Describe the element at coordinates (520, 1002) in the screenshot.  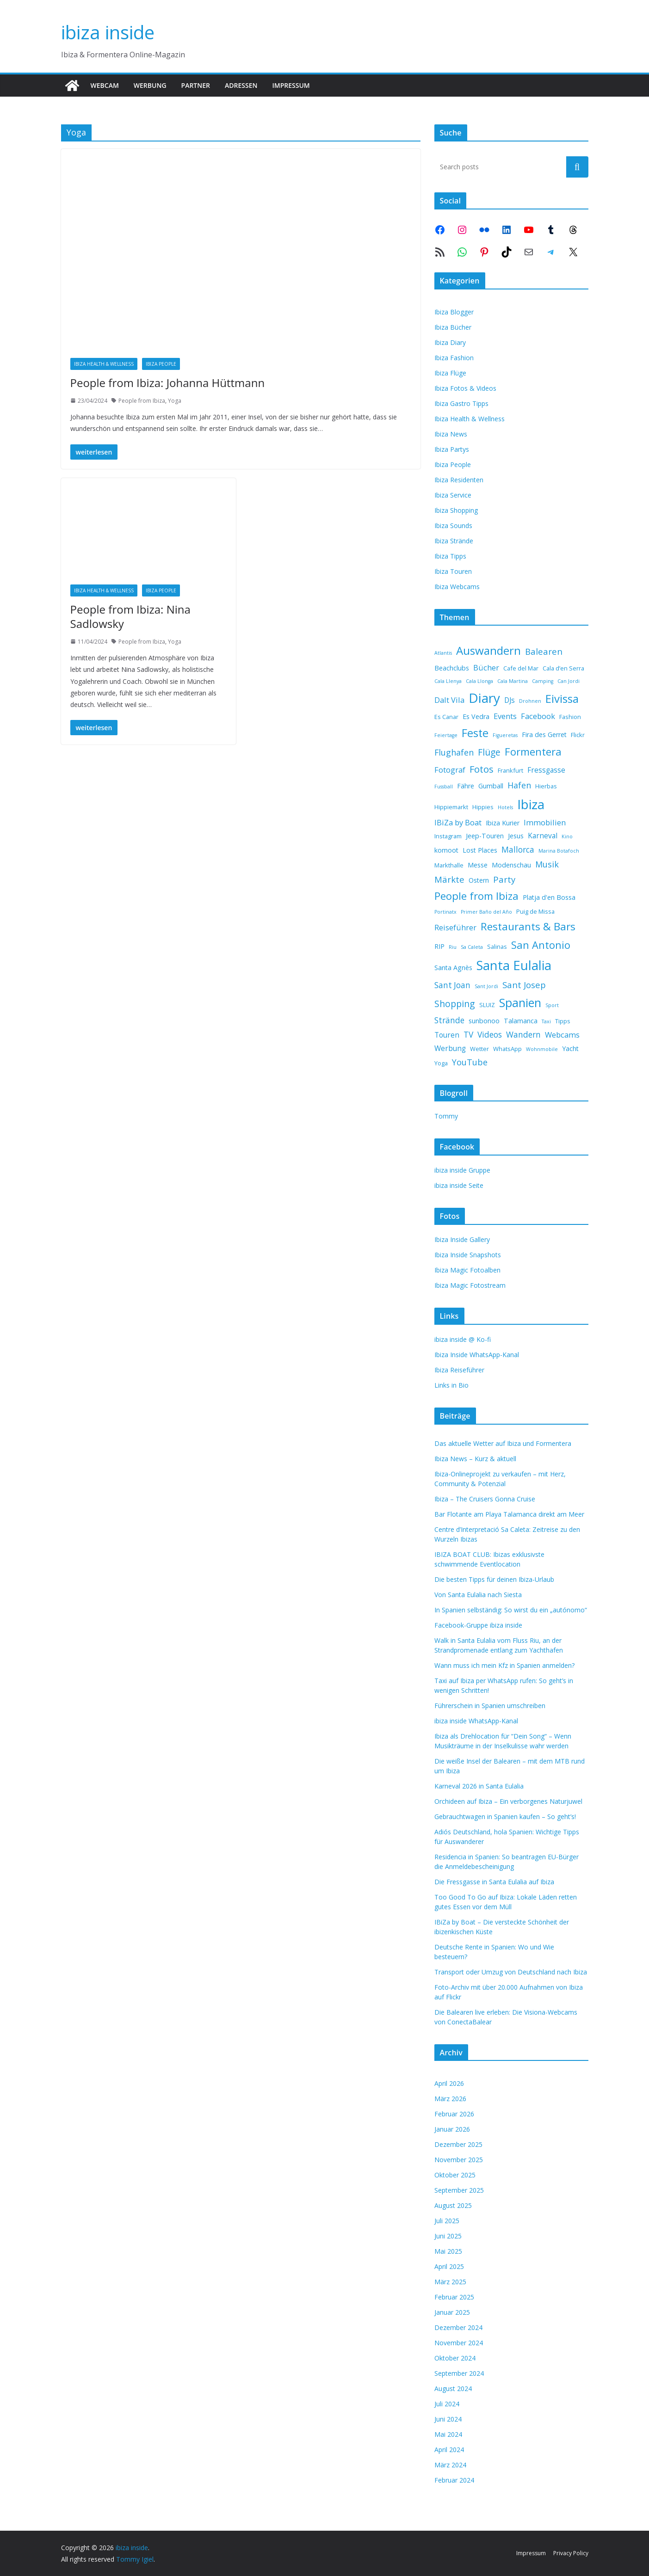
I see `Spanien [Spanien (31 Einträge)]` at that location.